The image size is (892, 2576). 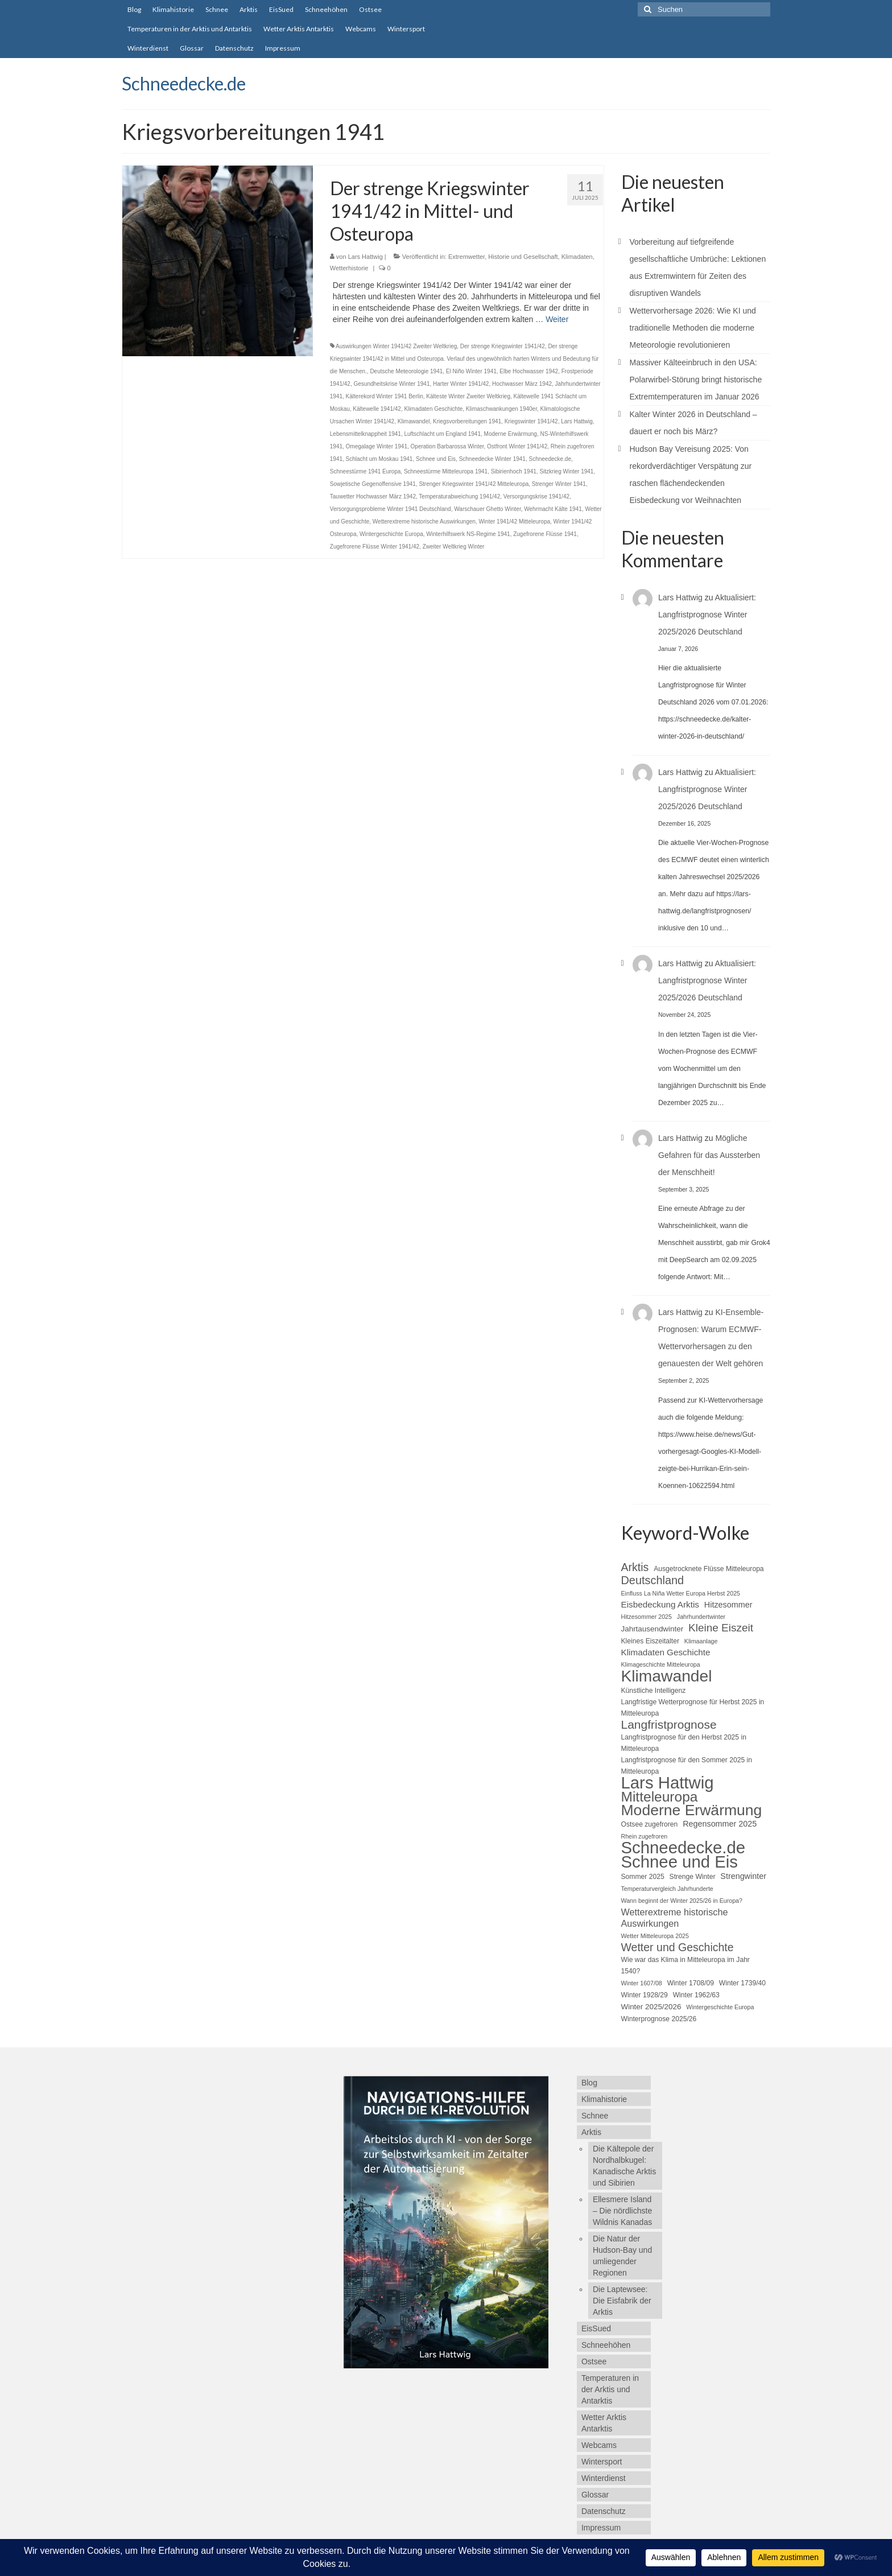 What do you see at coordinates (184, 83) in the screenshot?
I see `Schneedecke.de` at bounding box center [184, 83].